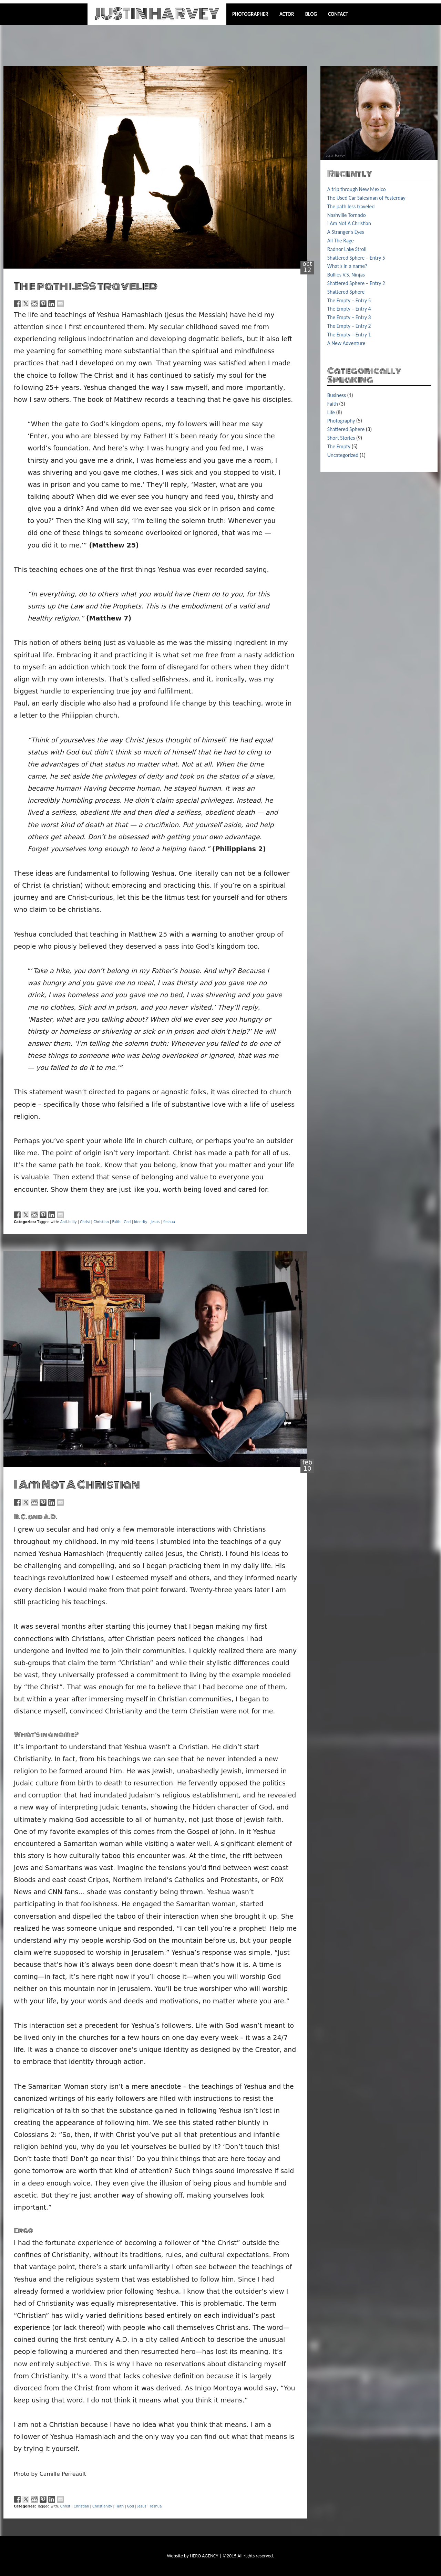 This screenshot has height=2576, width=441. I want to click on Shattered Sphere – Entry 2, so click(356, 283).